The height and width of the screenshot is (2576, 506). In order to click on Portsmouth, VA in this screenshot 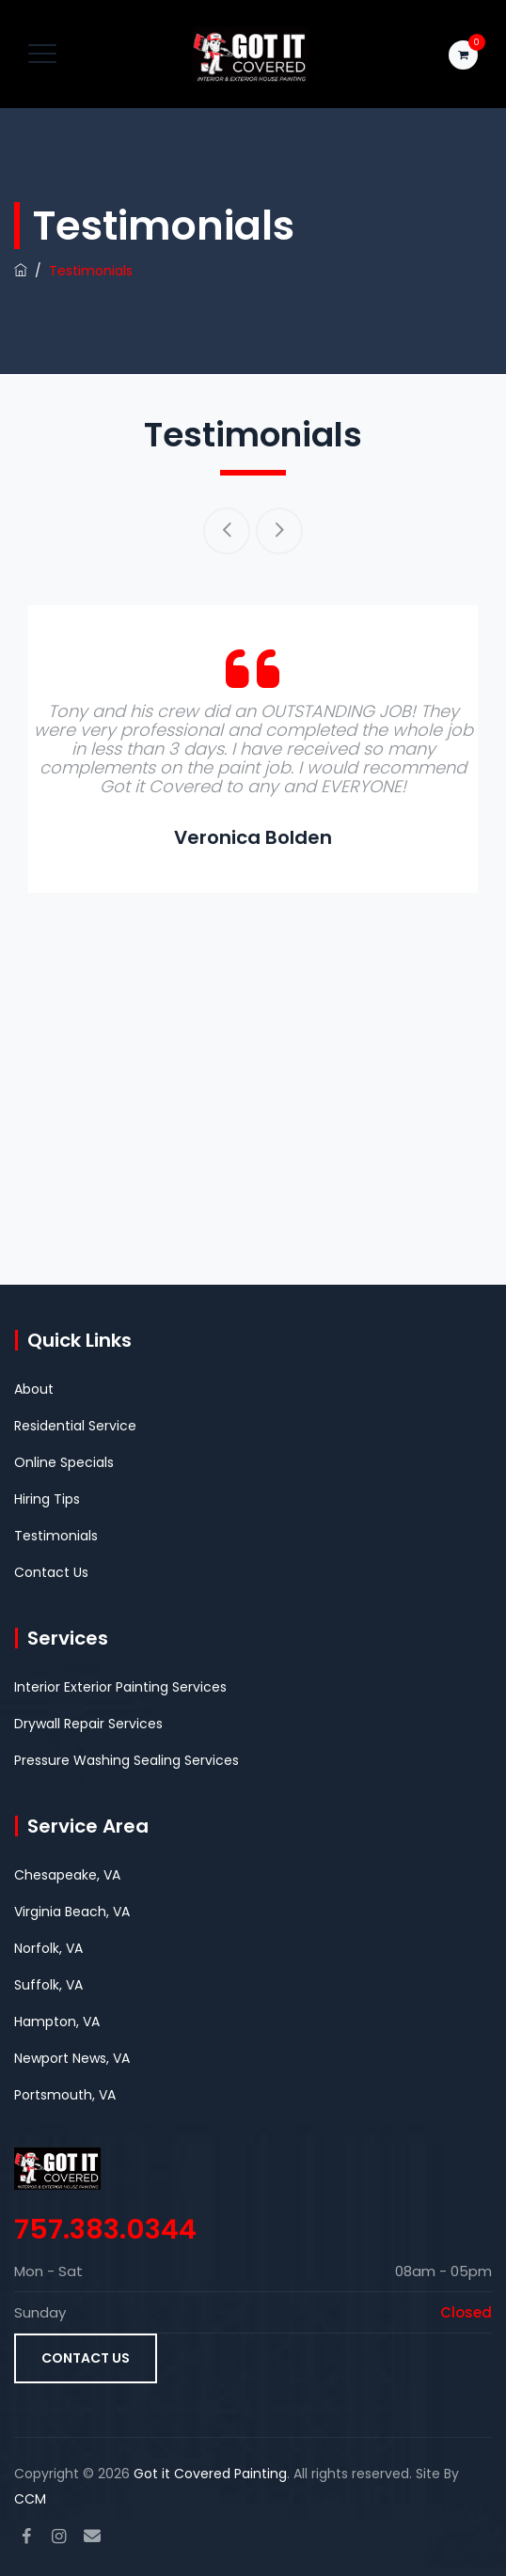, I will do `click(65, 2094)`.